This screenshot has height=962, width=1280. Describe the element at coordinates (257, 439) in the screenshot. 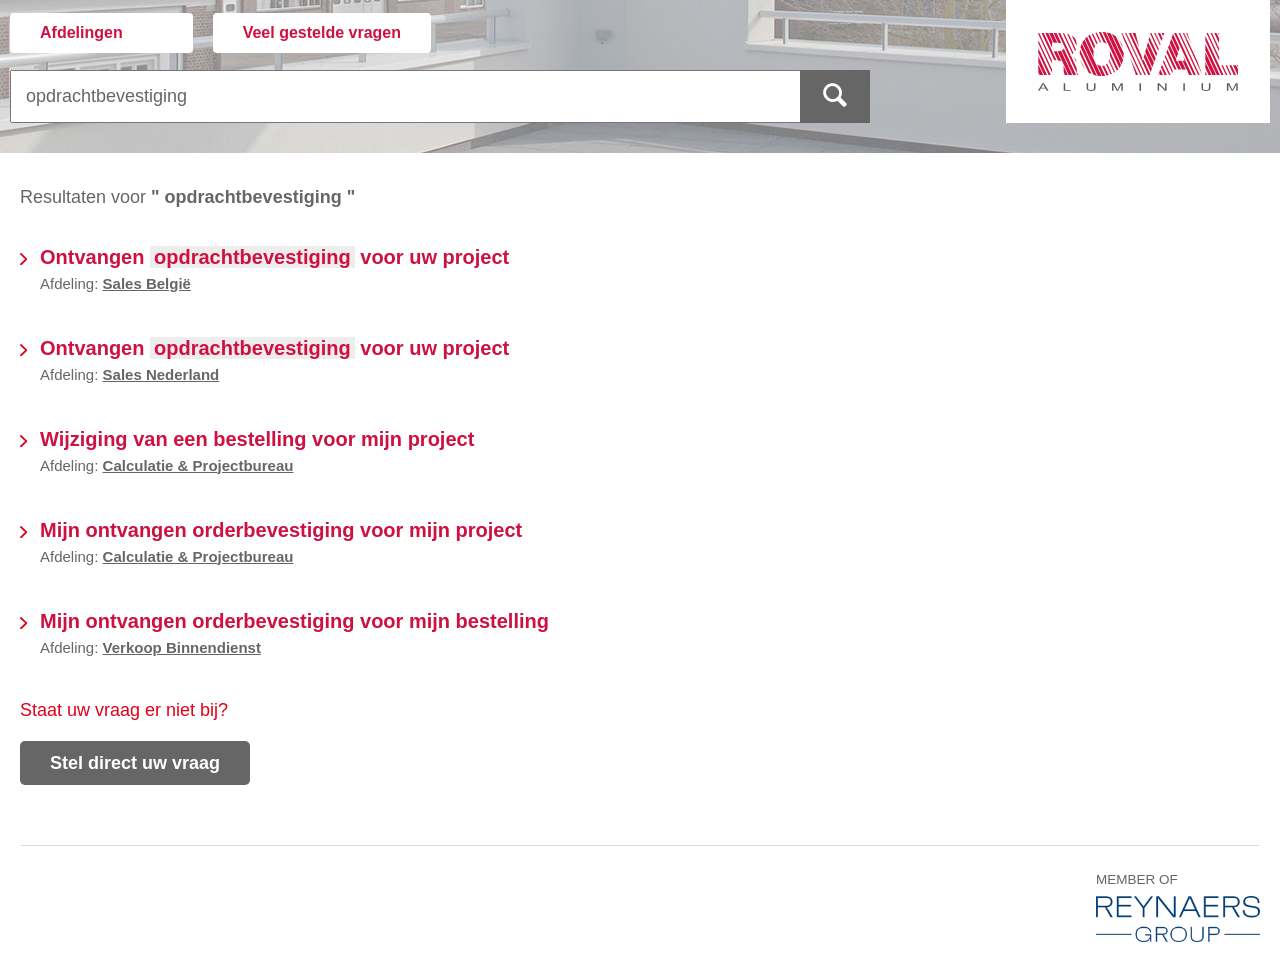

I see `Wijziging van een bestelling voor mijn project` at that location.